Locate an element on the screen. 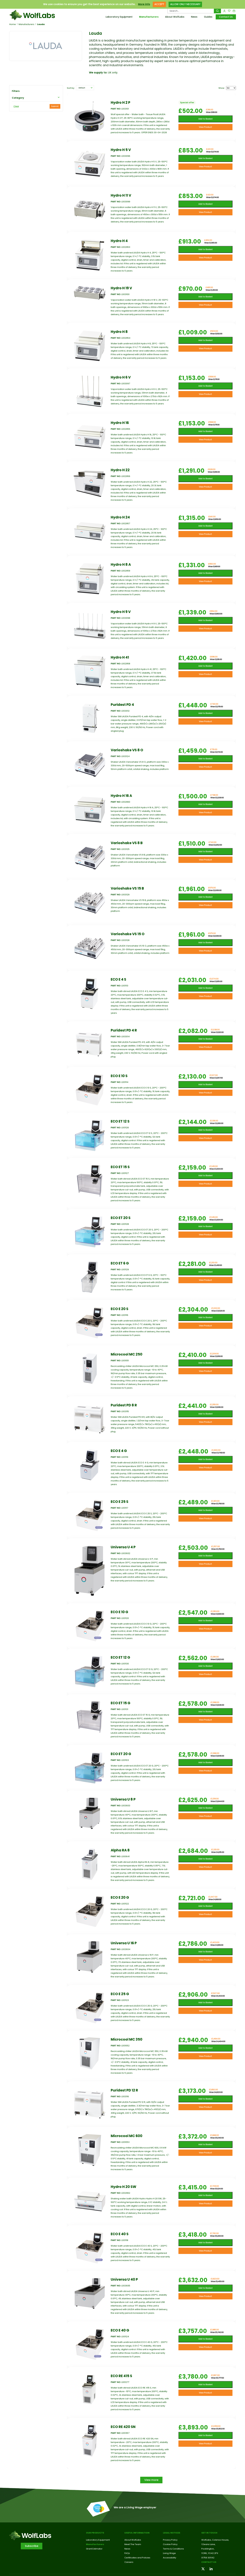  Get in touch is located at coordinates (209, 2532).